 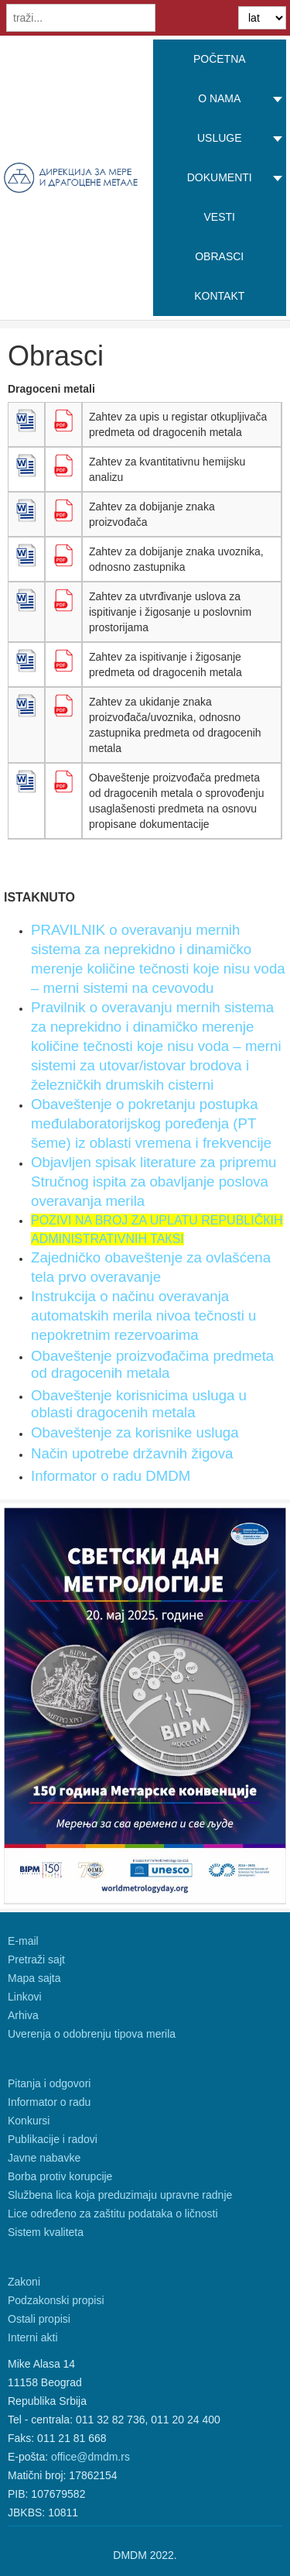 I want to click on Podzakonski propisi, so click(x=56, y=2300).